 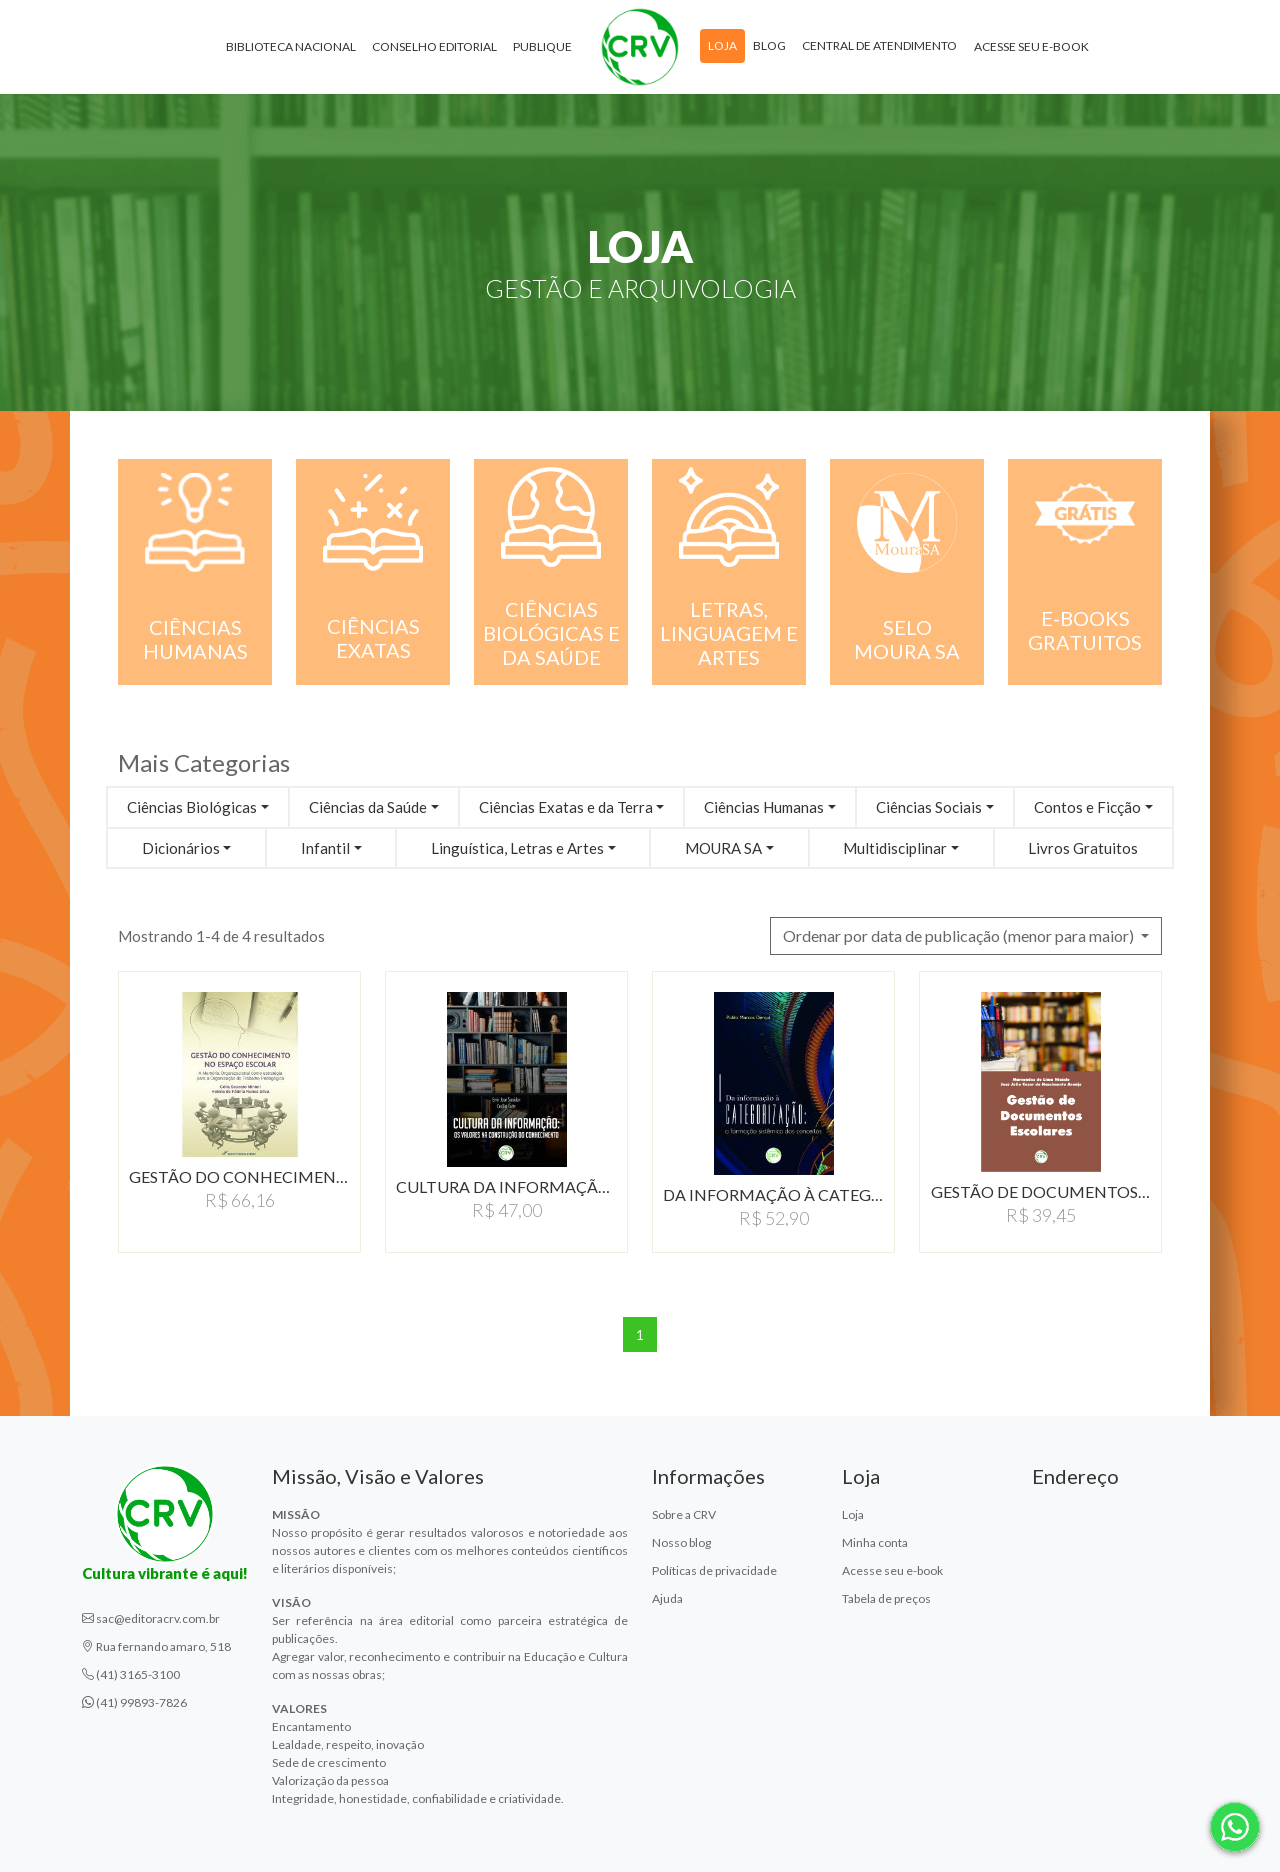 What do you see at coordinates (1087, 807) in the screenshot?
I see `Contos e Ficção [button]` at bounding box center [1087, 807].